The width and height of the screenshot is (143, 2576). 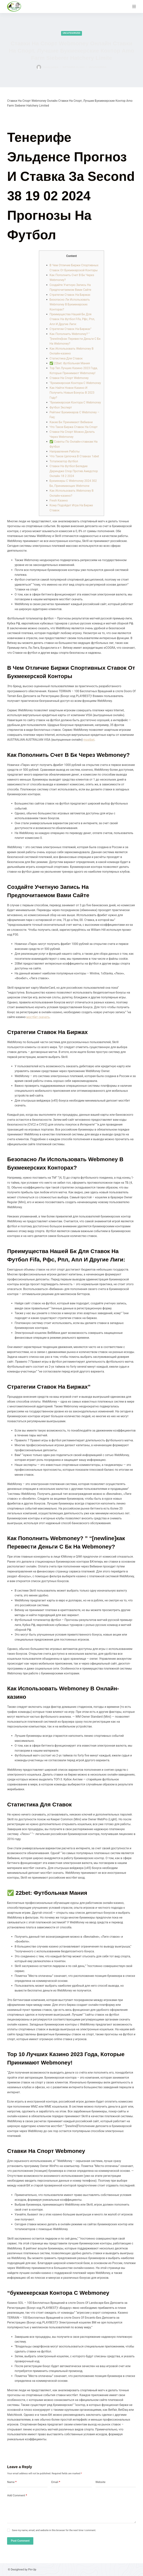 I want to click on Направления Работы, so click(x=65, y=451).